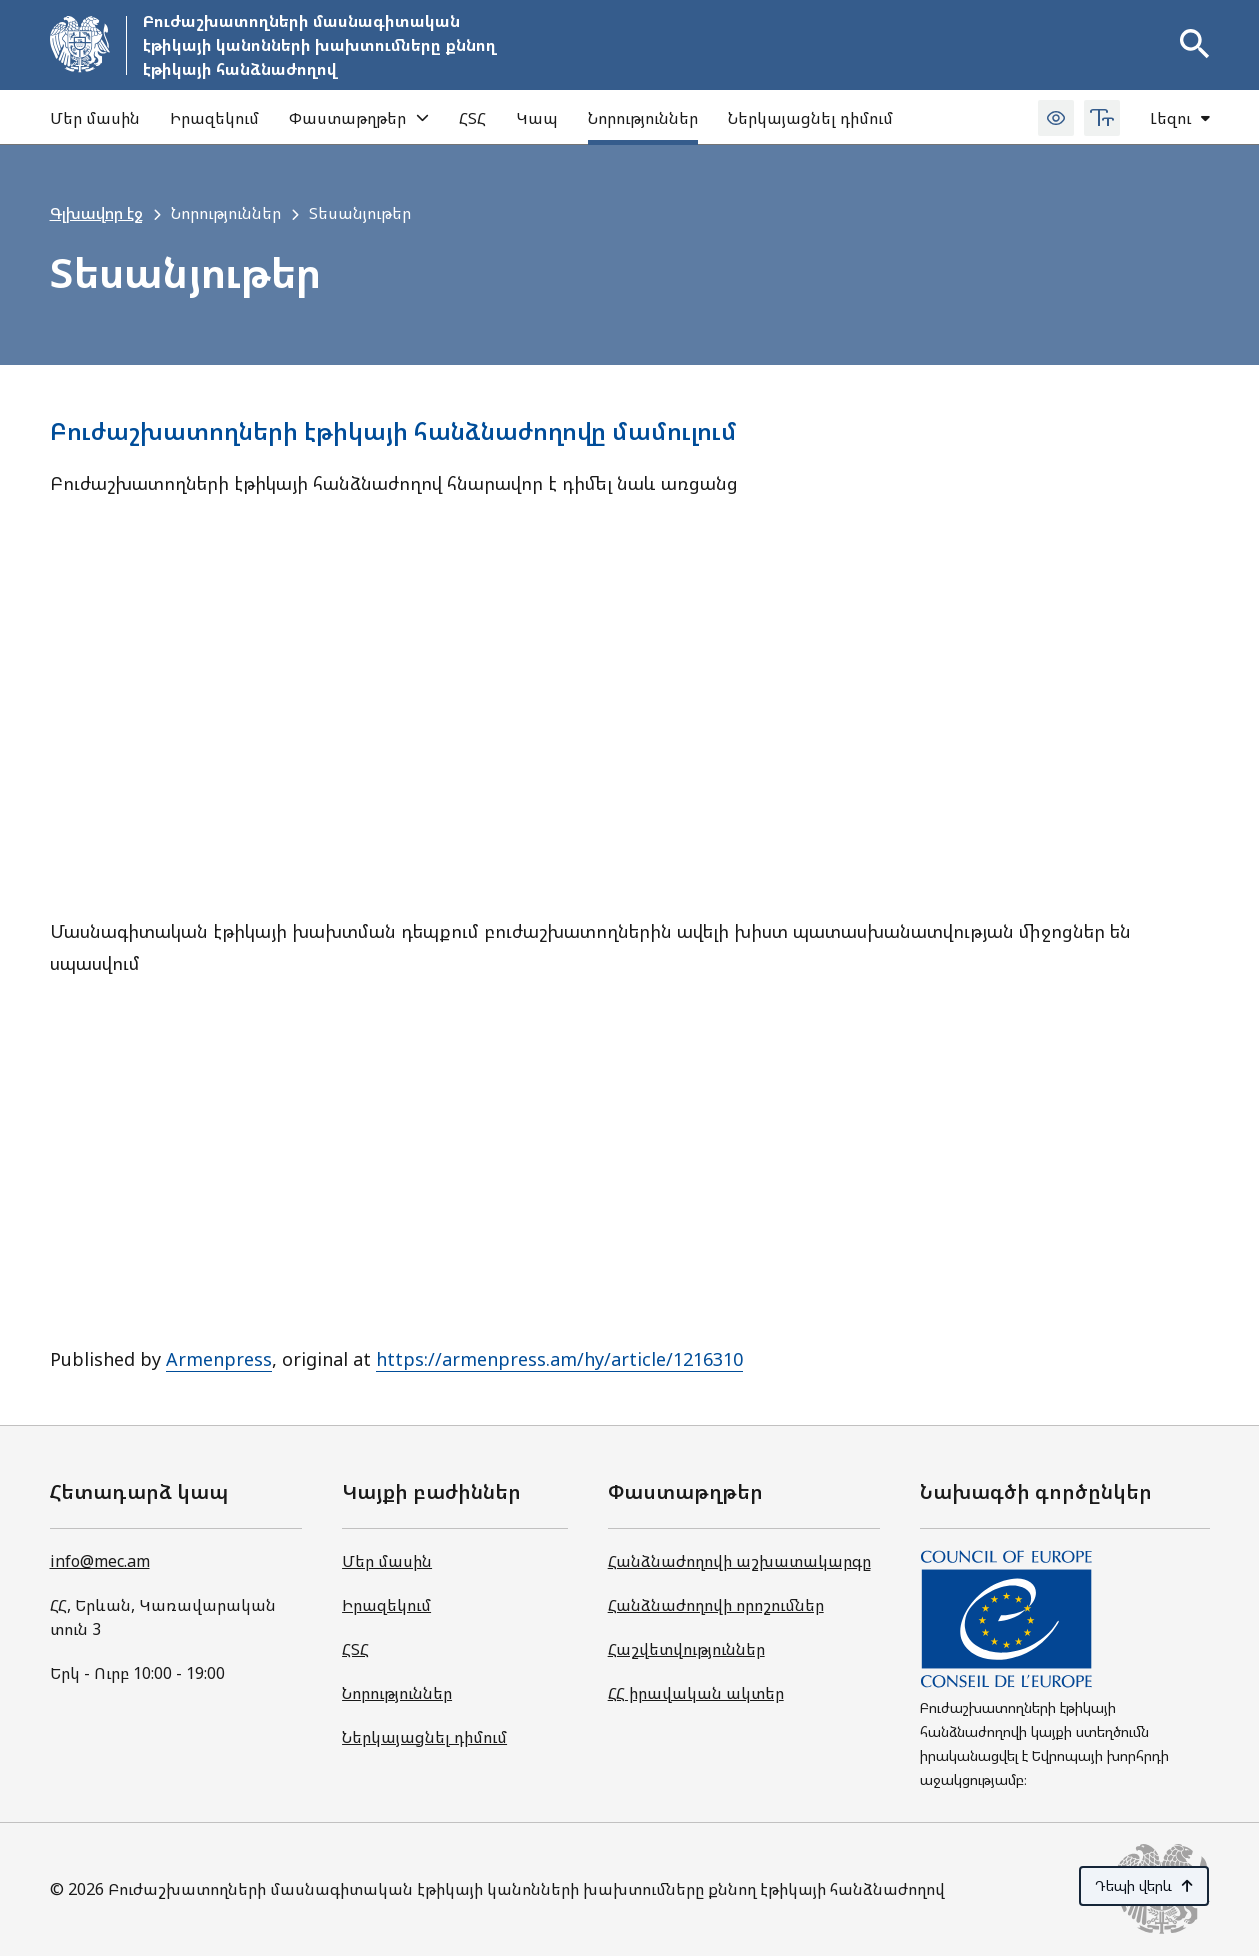 This screenshot has width=1259, height=1956. What do you see at coordinates (716, 1605) in the screenshot?
I see `Հանձնաժողովի որոշումներ` at bounding box center [716, 1605].